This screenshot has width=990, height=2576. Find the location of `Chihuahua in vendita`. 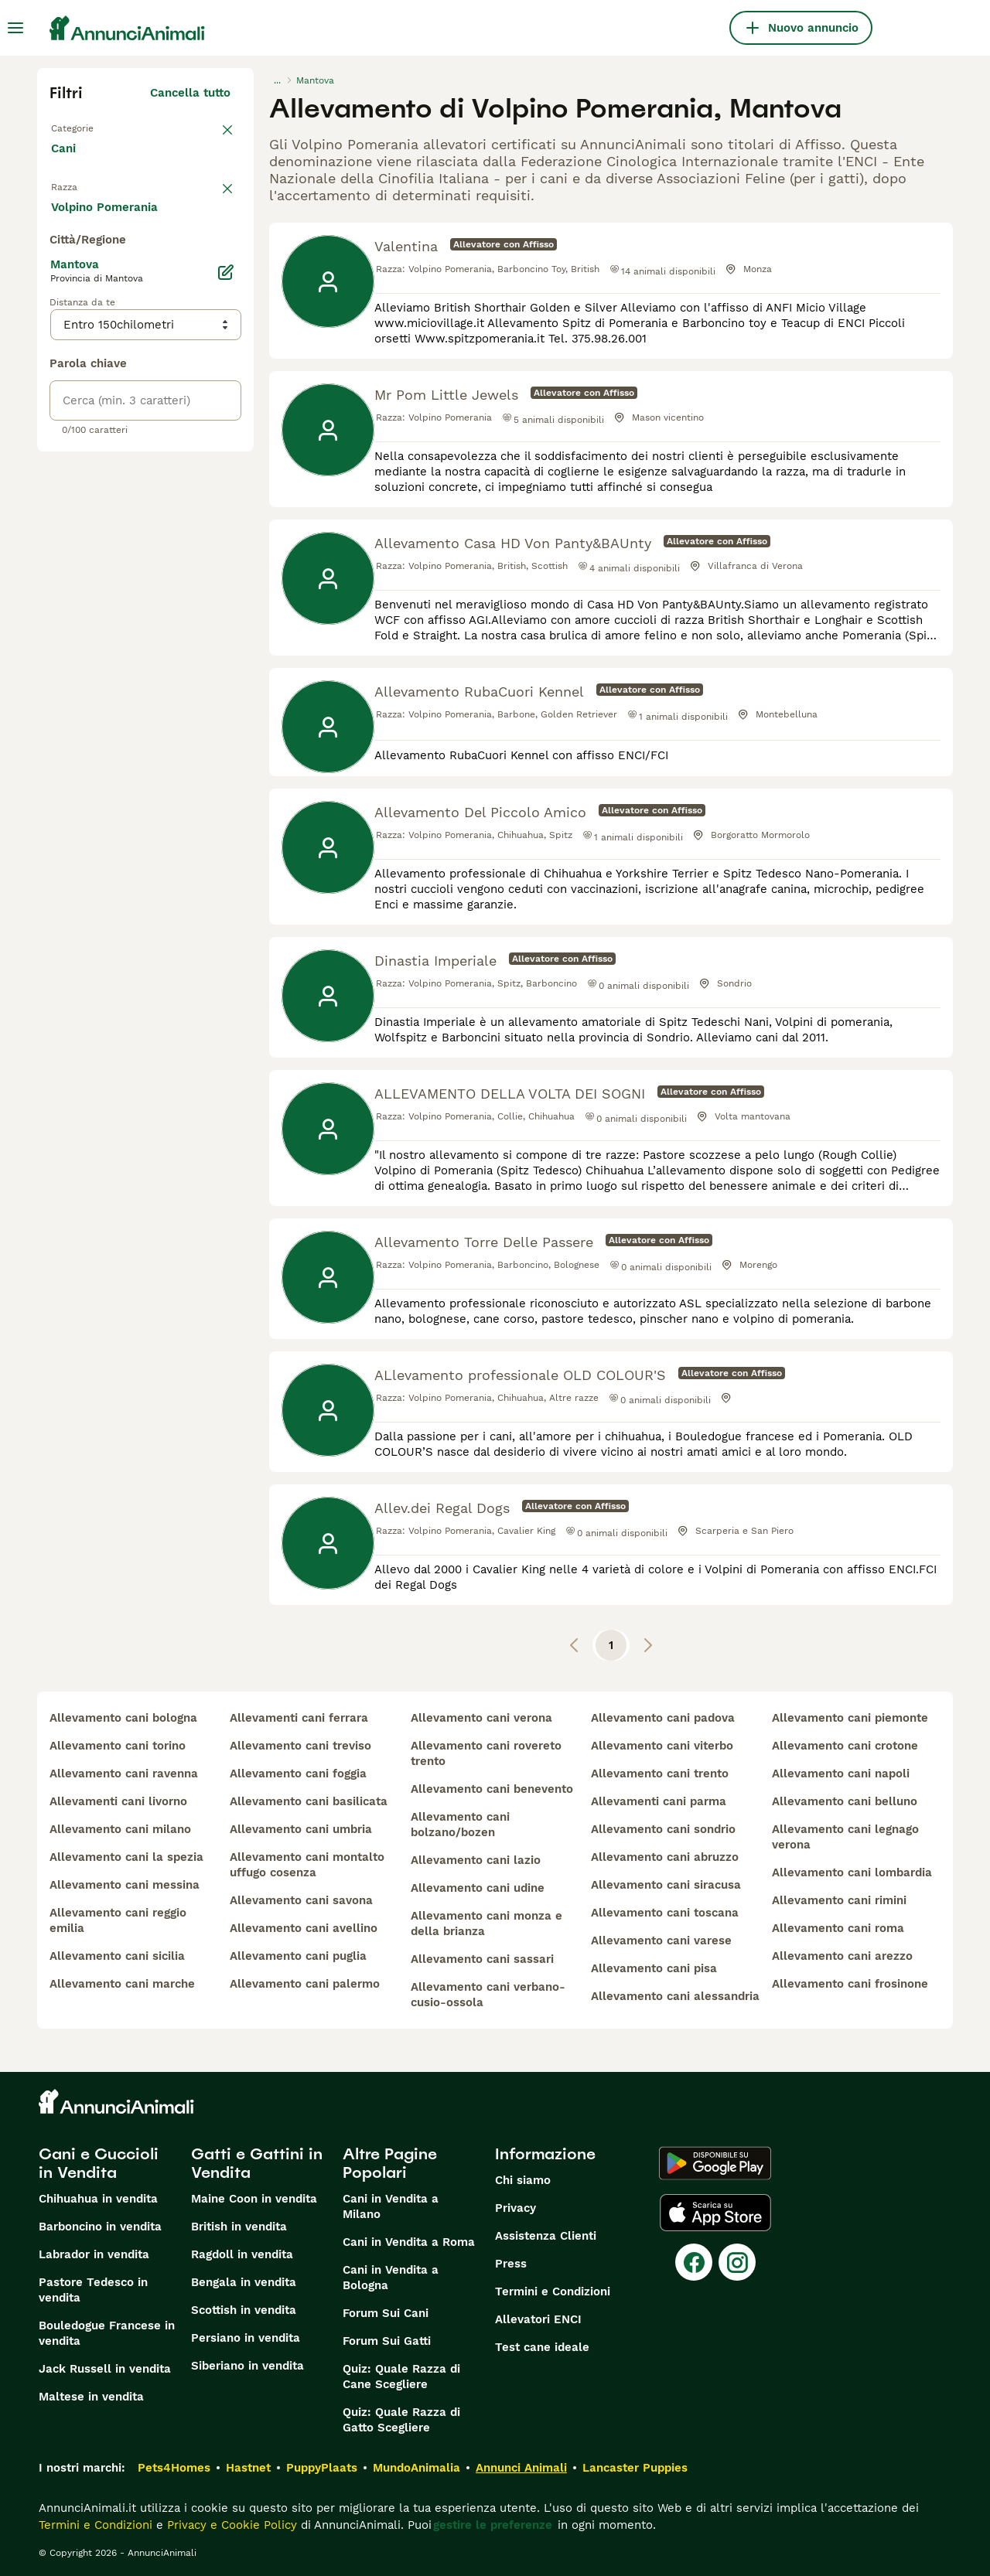

Chihuahua in vendita is located at coordinates (98, 2199).